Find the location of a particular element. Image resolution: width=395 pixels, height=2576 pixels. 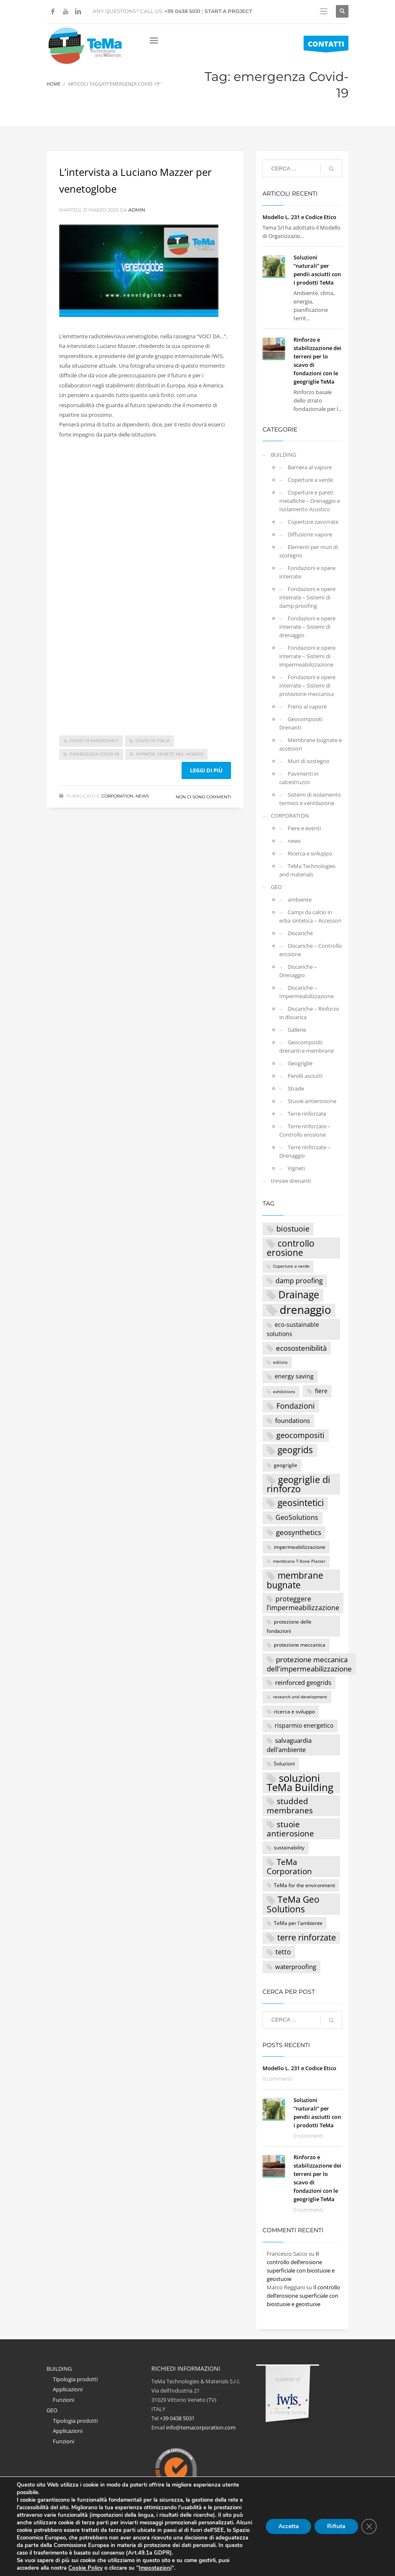

Geogriglie is located at coordinates (300, 1063).